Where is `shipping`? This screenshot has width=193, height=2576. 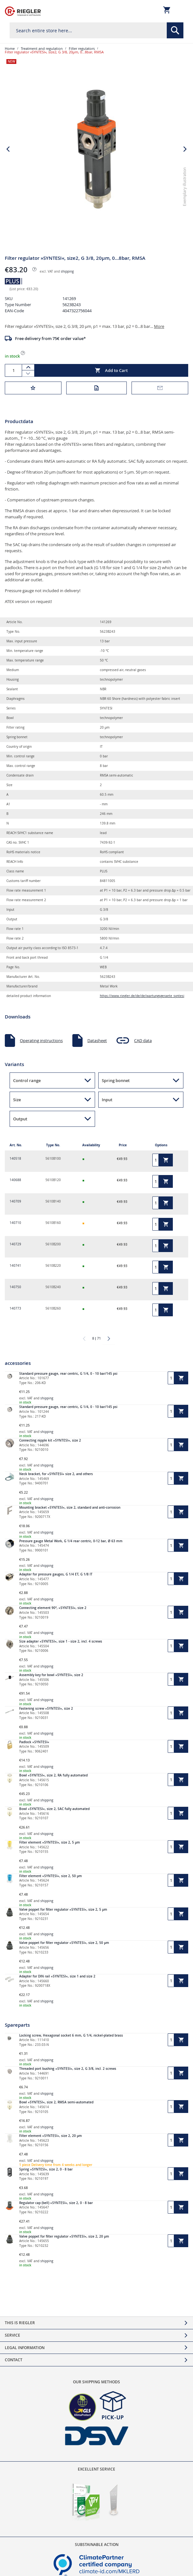
shipping is located at coordinates (67, 271).